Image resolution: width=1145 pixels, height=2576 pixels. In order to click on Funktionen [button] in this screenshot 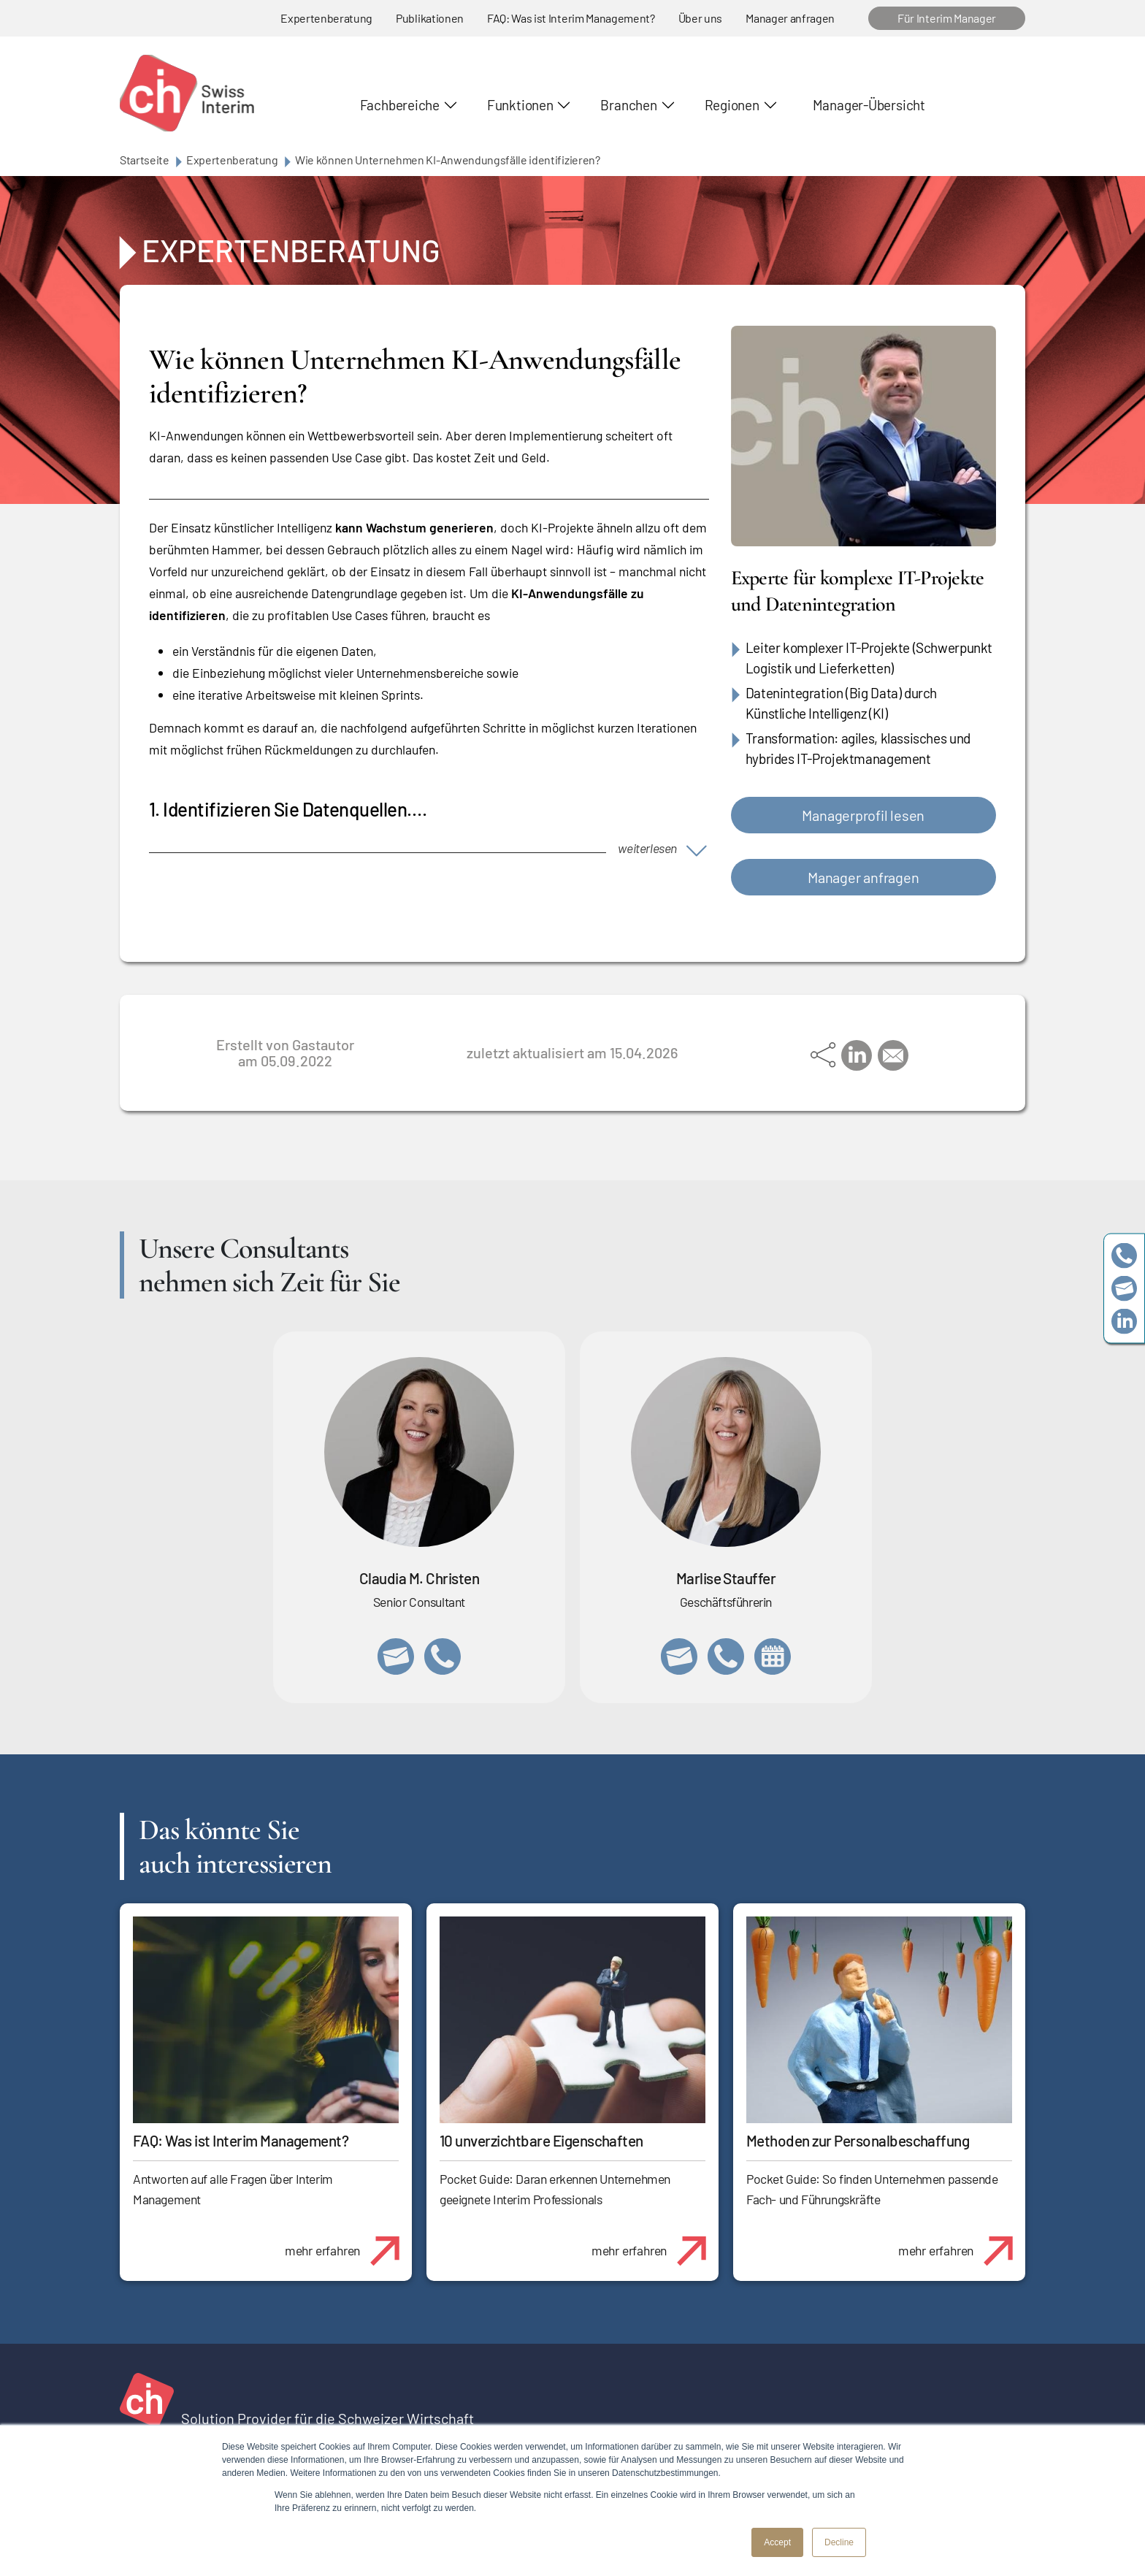, I will do `click(520, 104)`.